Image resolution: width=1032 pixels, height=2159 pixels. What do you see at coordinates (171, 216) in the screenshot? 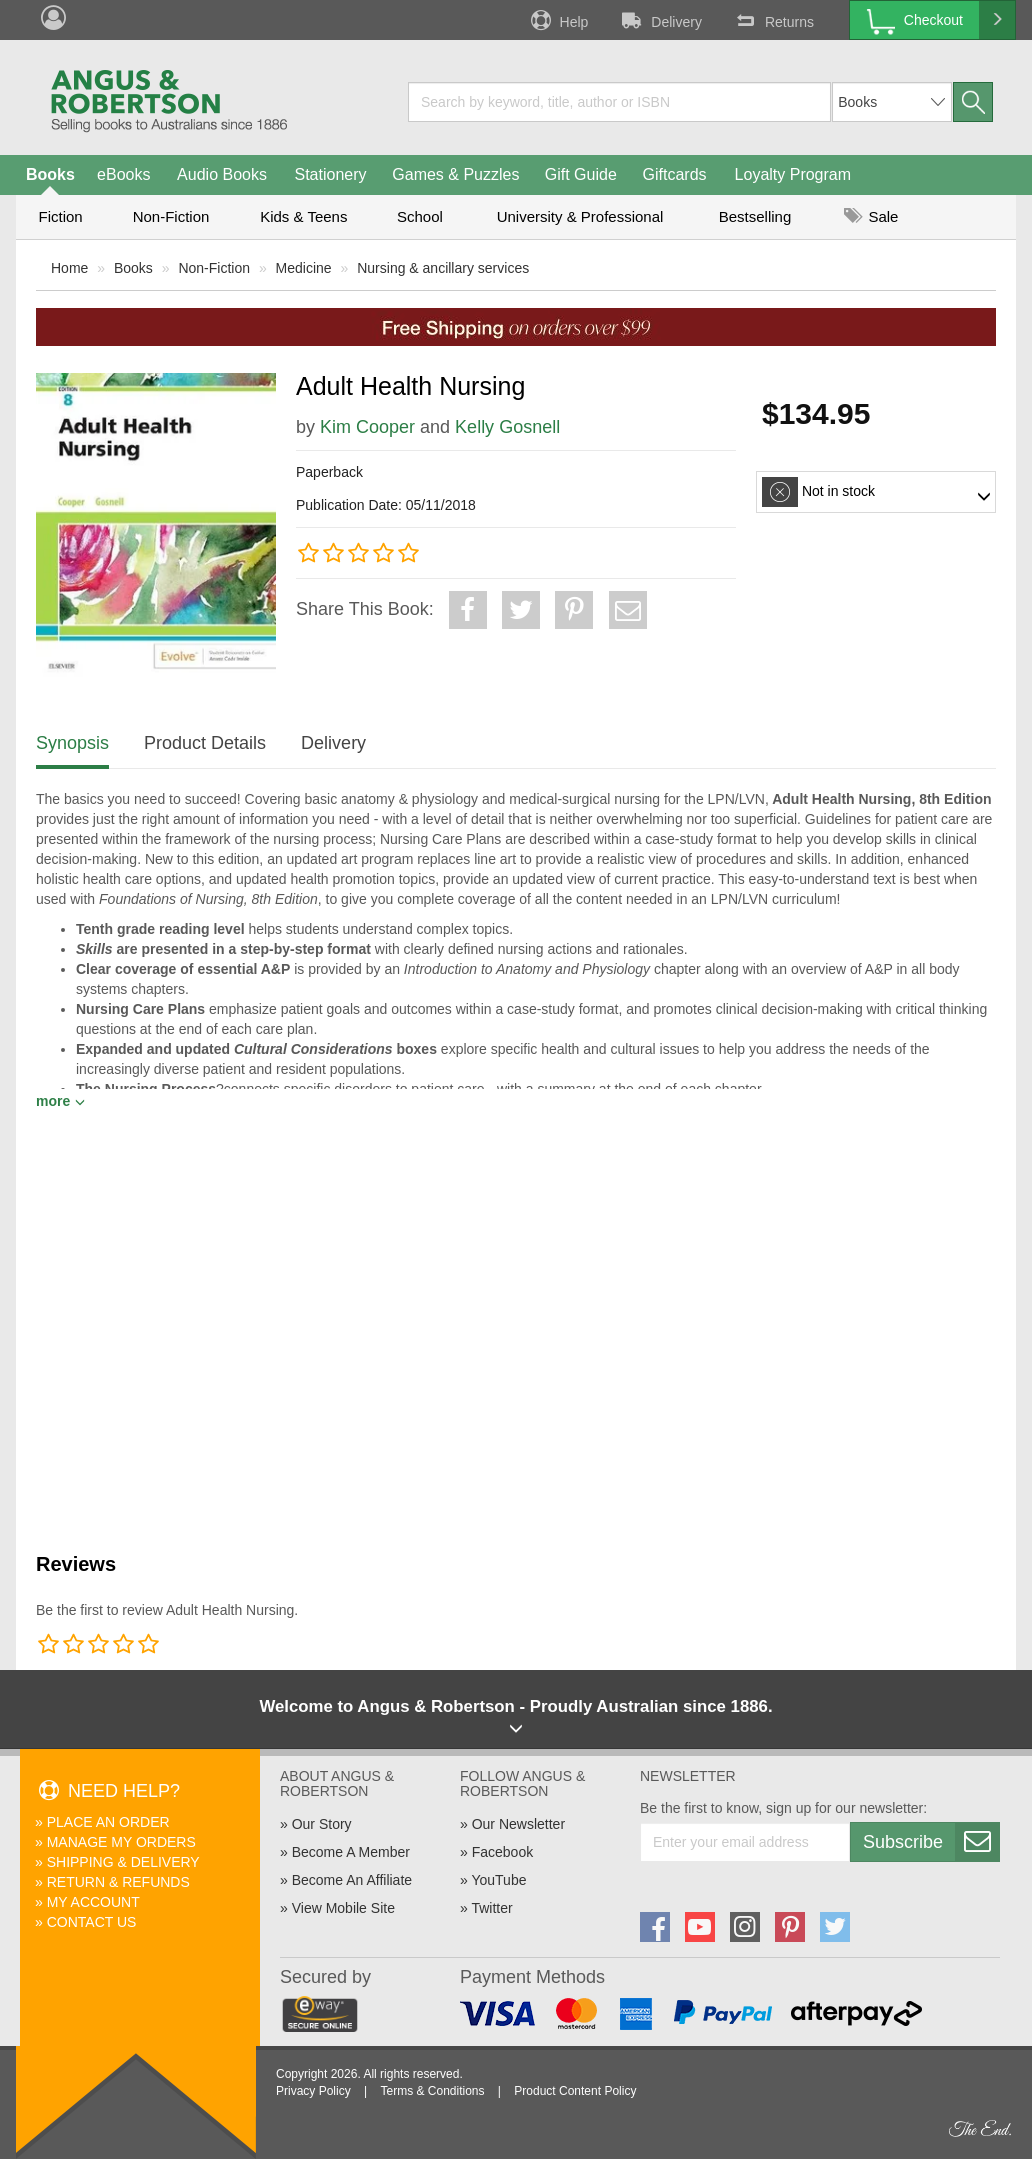
I see `Non-Fiction` at bounding box center [171, 216].